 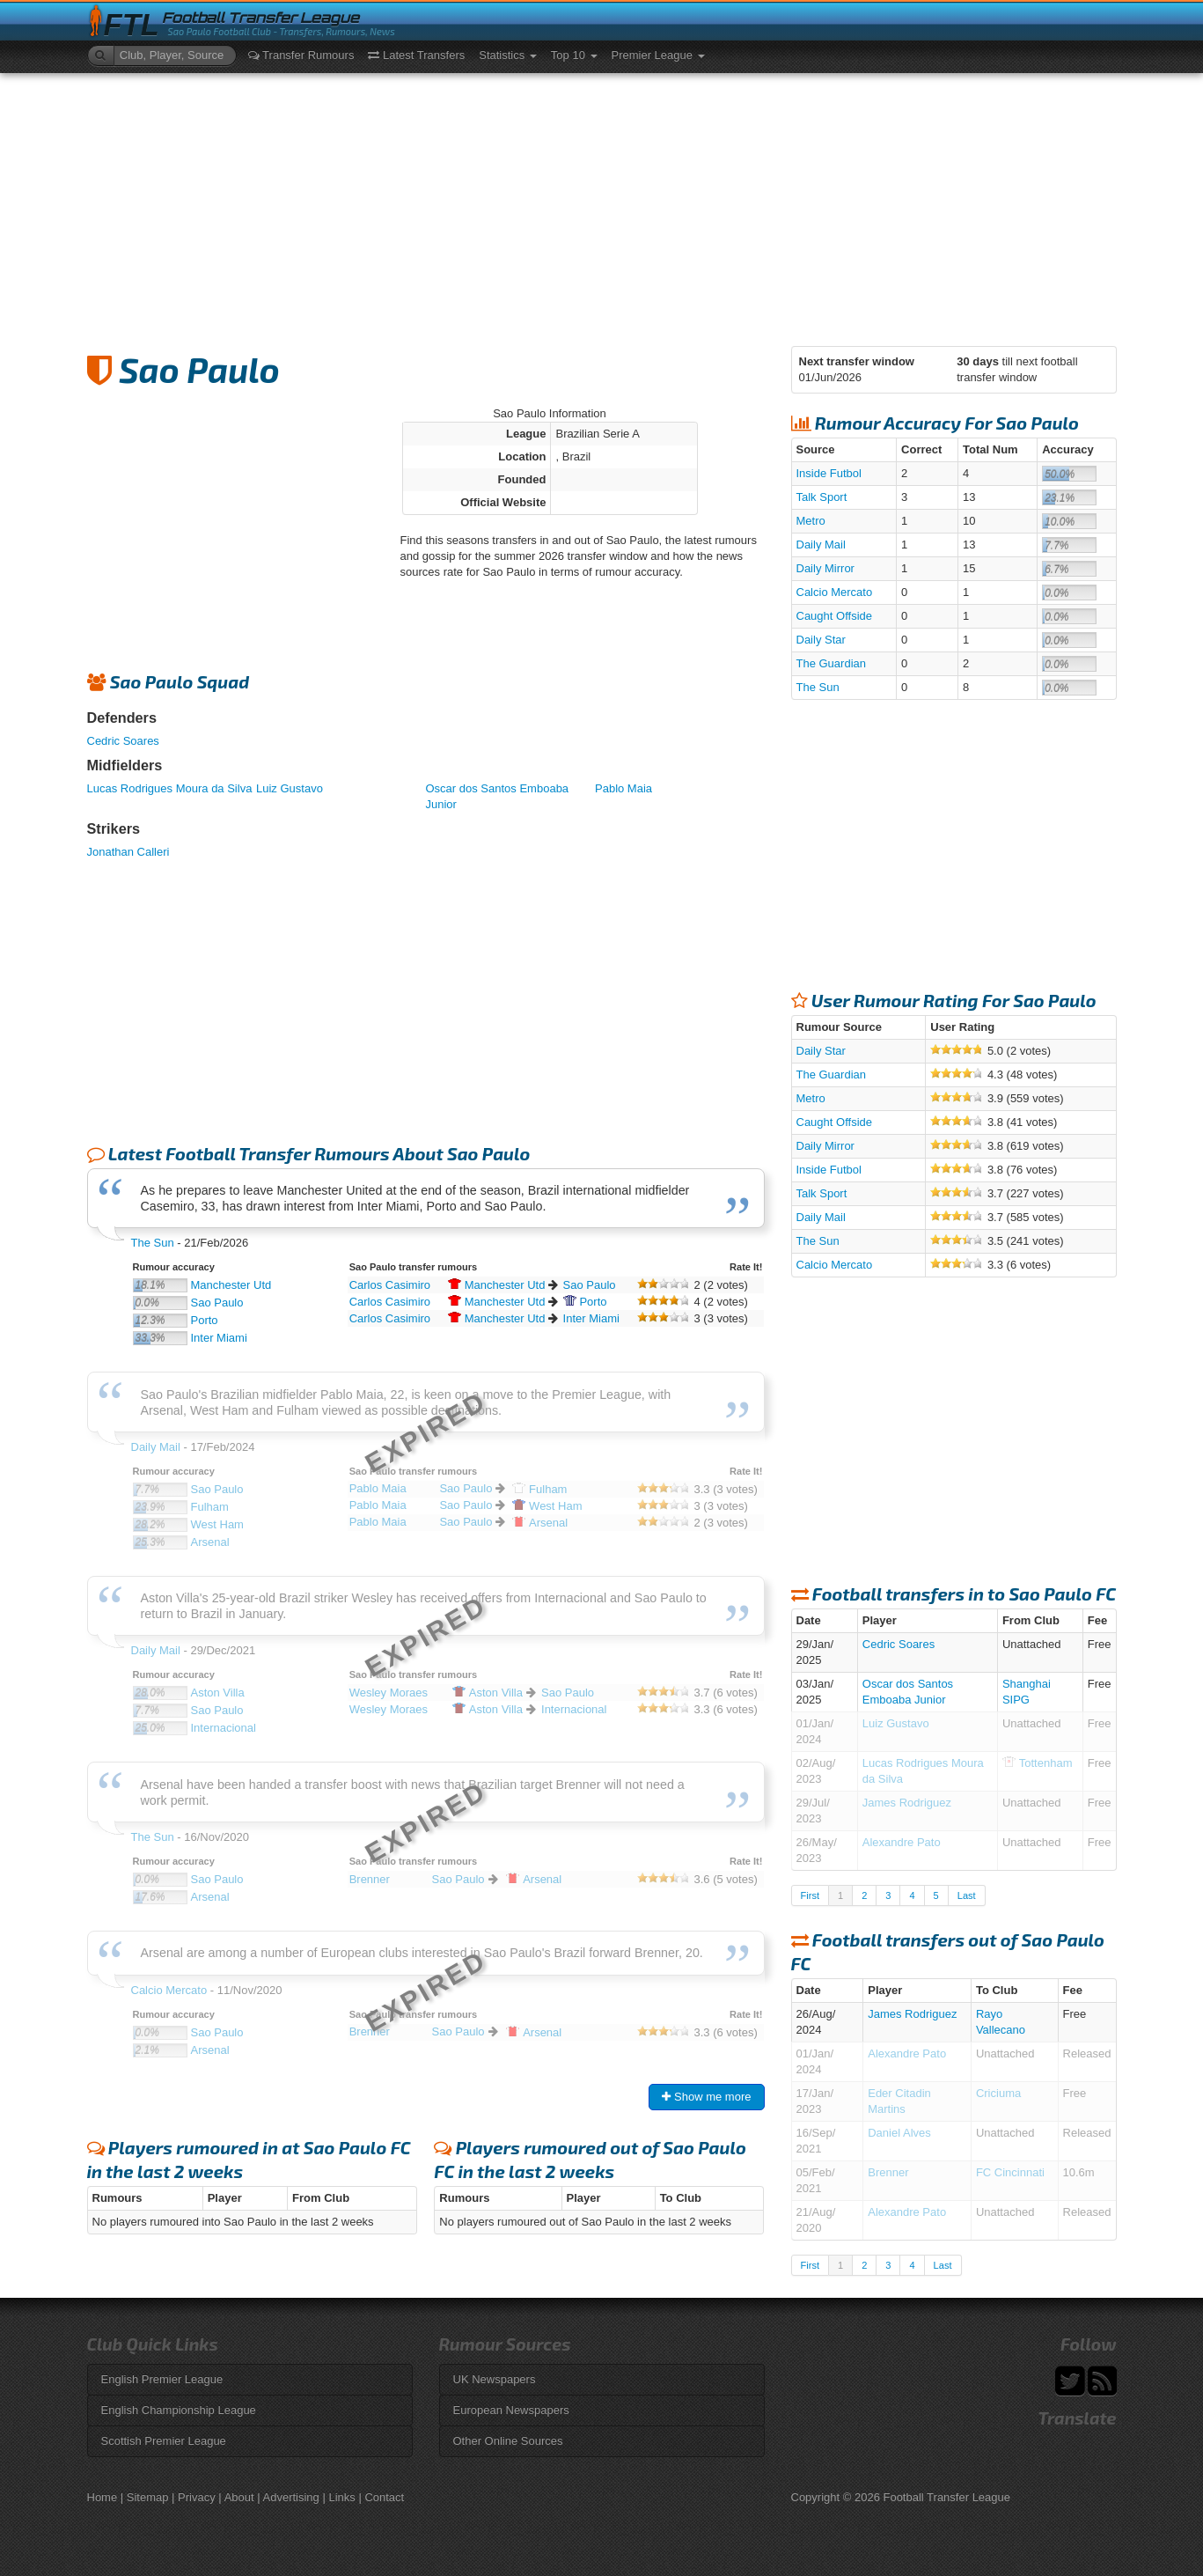 I want to click on Last, so click(x=966, y=1895).